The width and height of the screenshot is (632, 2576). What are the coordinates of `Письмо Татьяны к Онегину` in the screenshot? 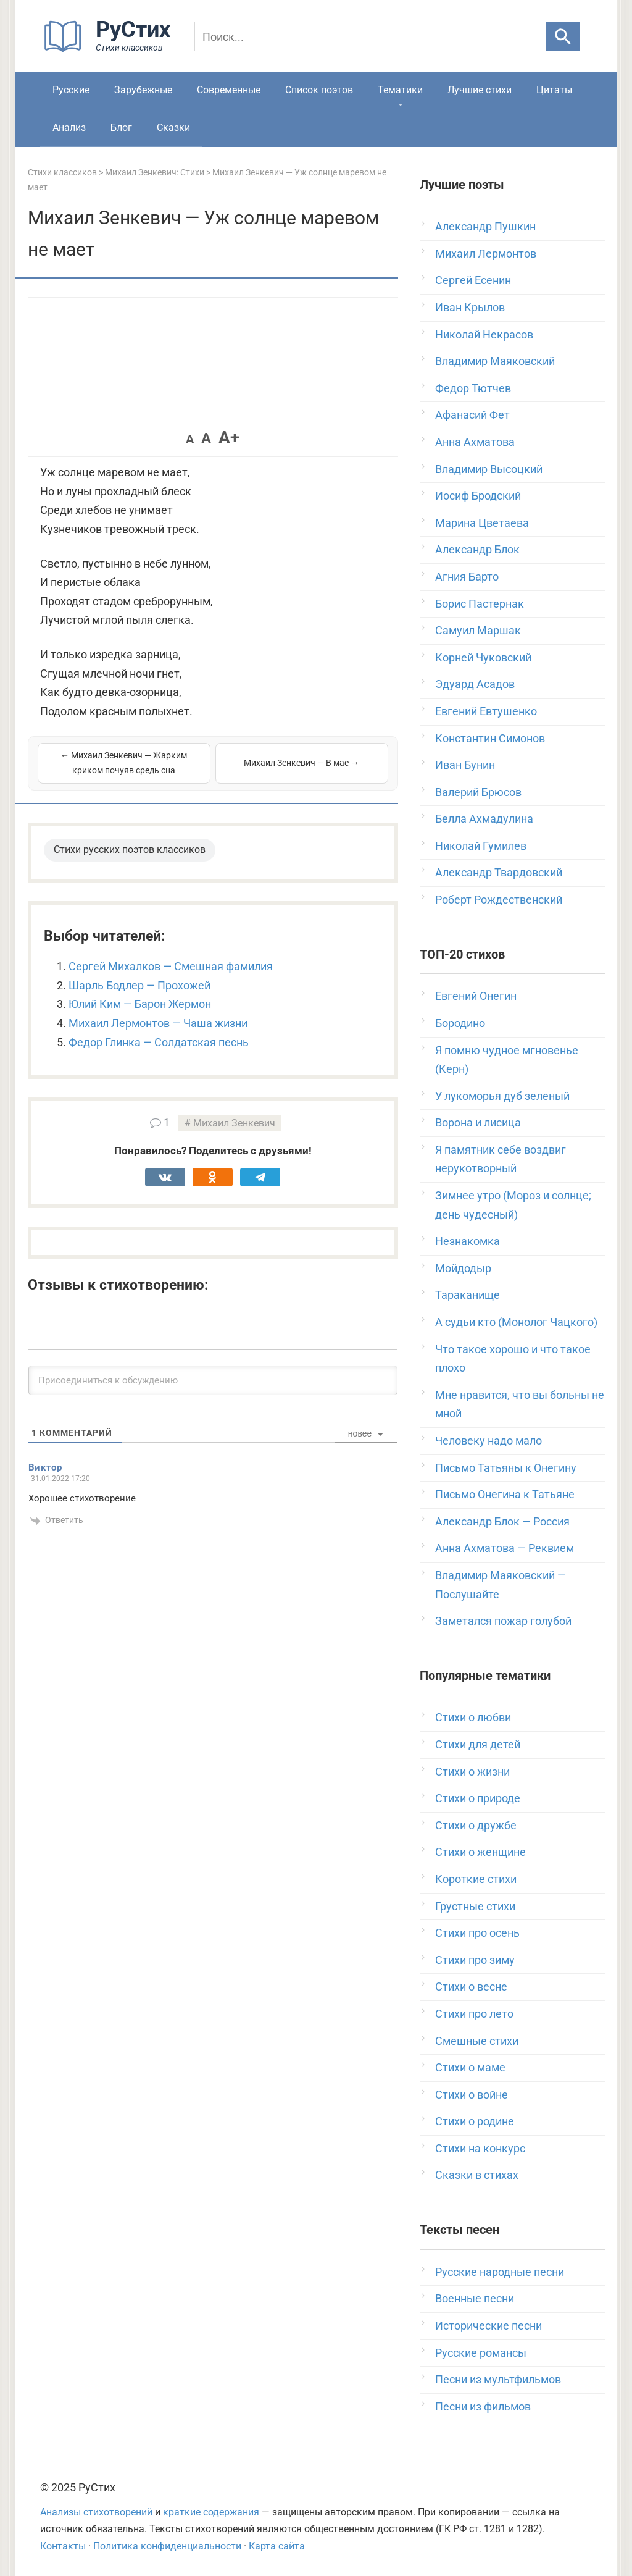 It's located at (505, 1467).